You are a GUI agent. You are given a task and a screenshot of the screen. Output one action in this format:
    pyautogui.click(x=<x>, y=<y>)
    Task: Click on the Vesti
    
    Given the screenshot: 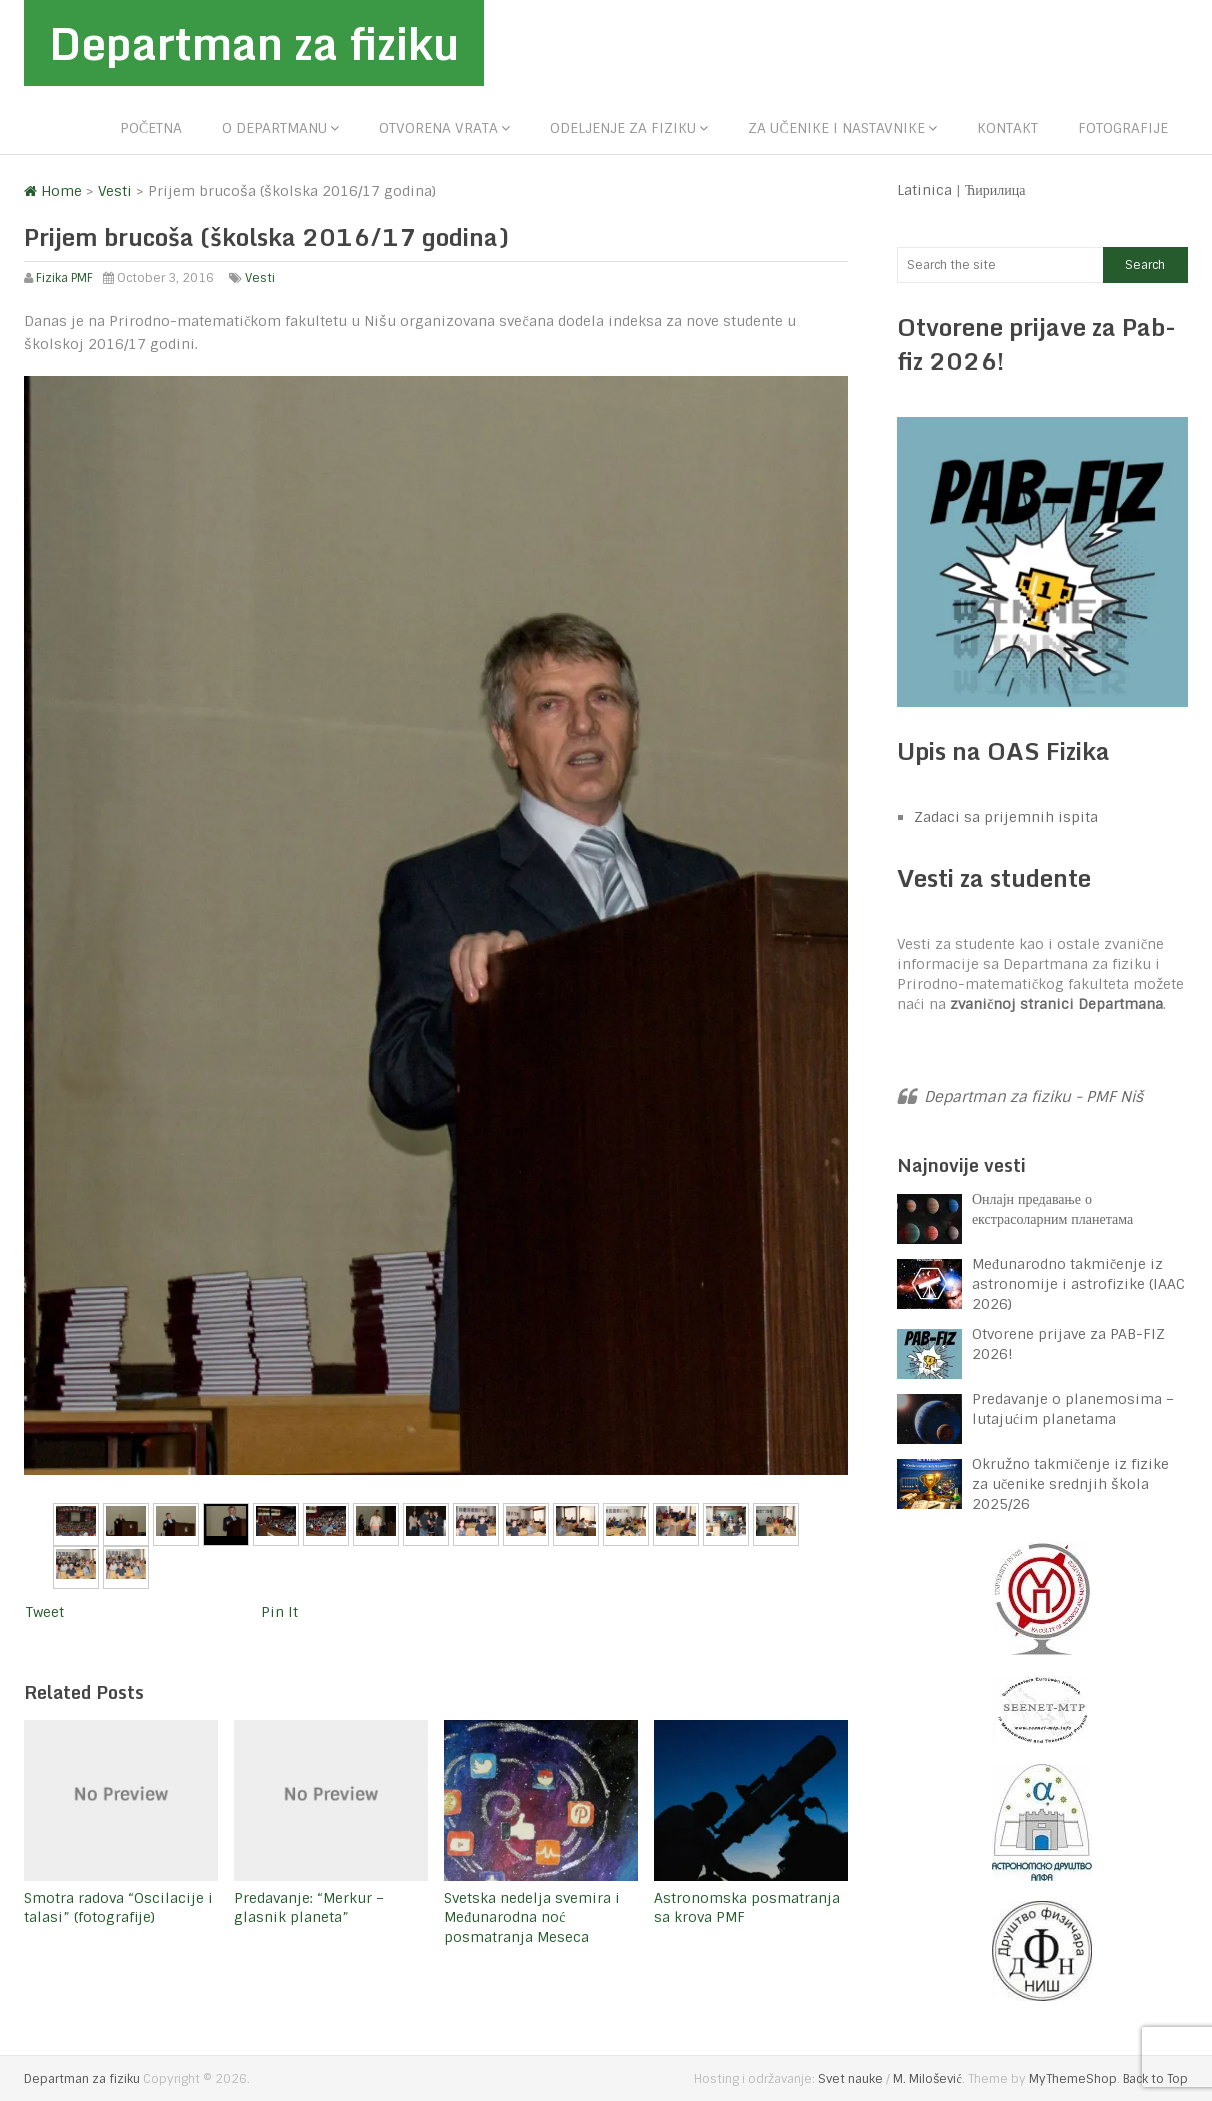 What is the action you would take?
    pyautogui.click(x=260, y=278)
    